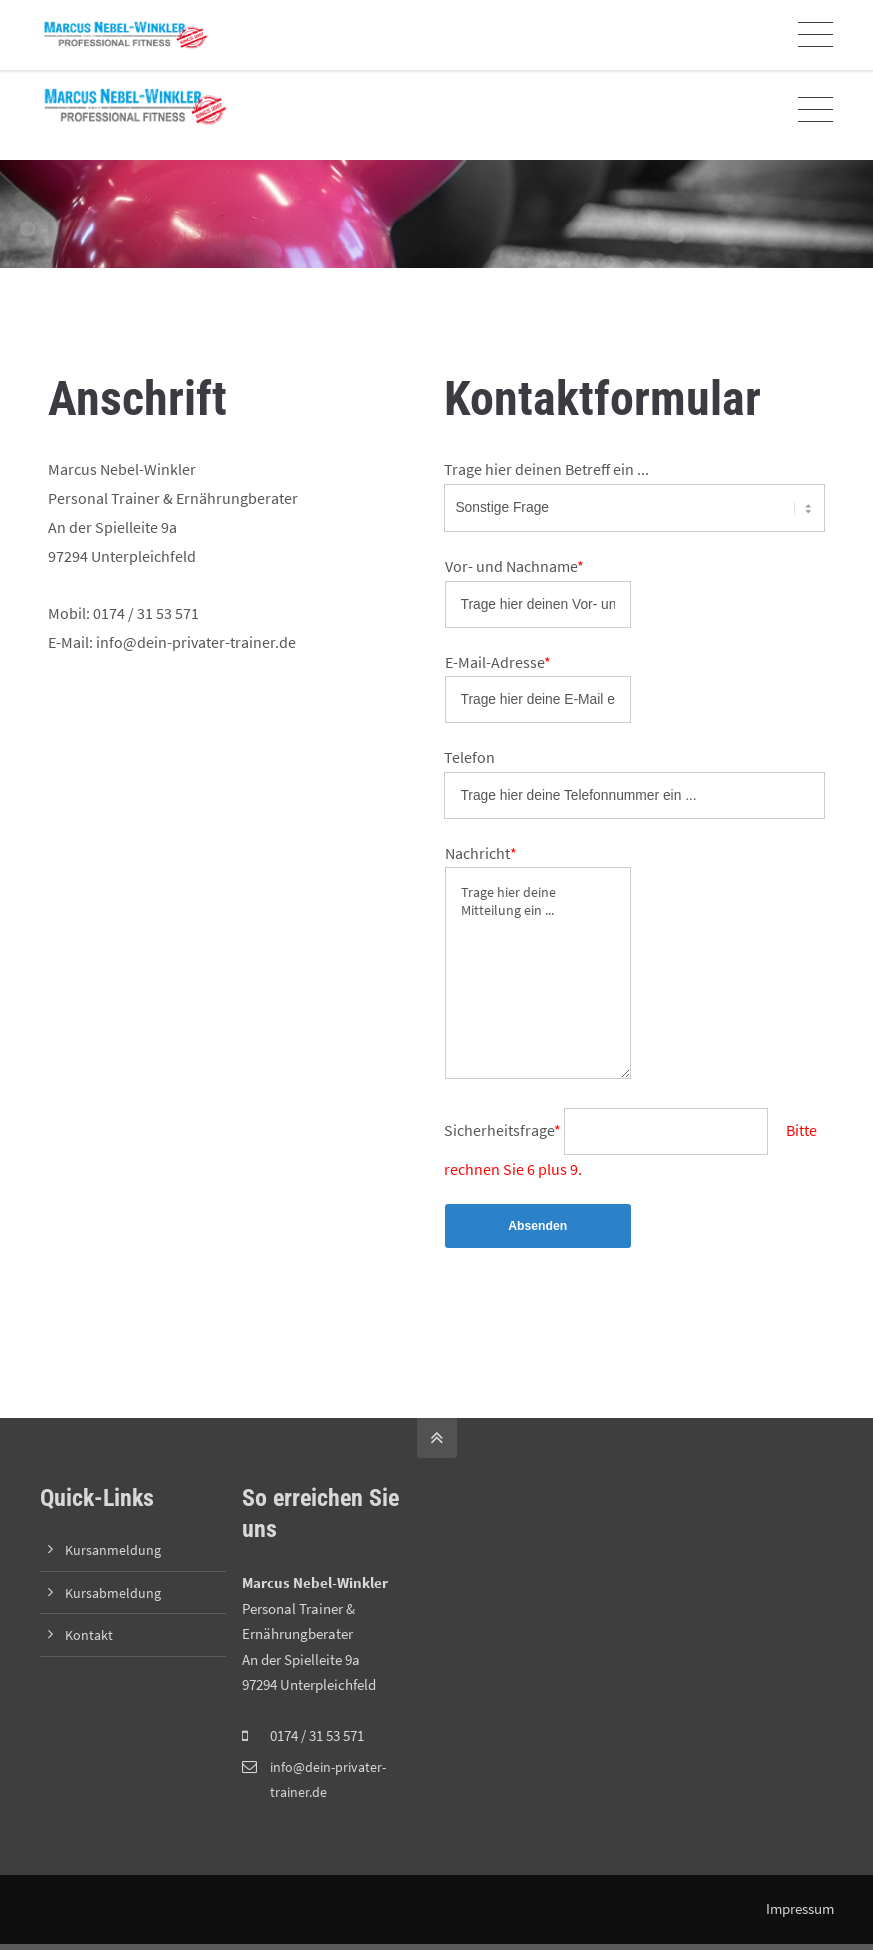  What do you see at coordinates (546, 469) in the screenshot?
I see `Trage hier deinen Betreff ein ...` at bounding box center [546, 469].